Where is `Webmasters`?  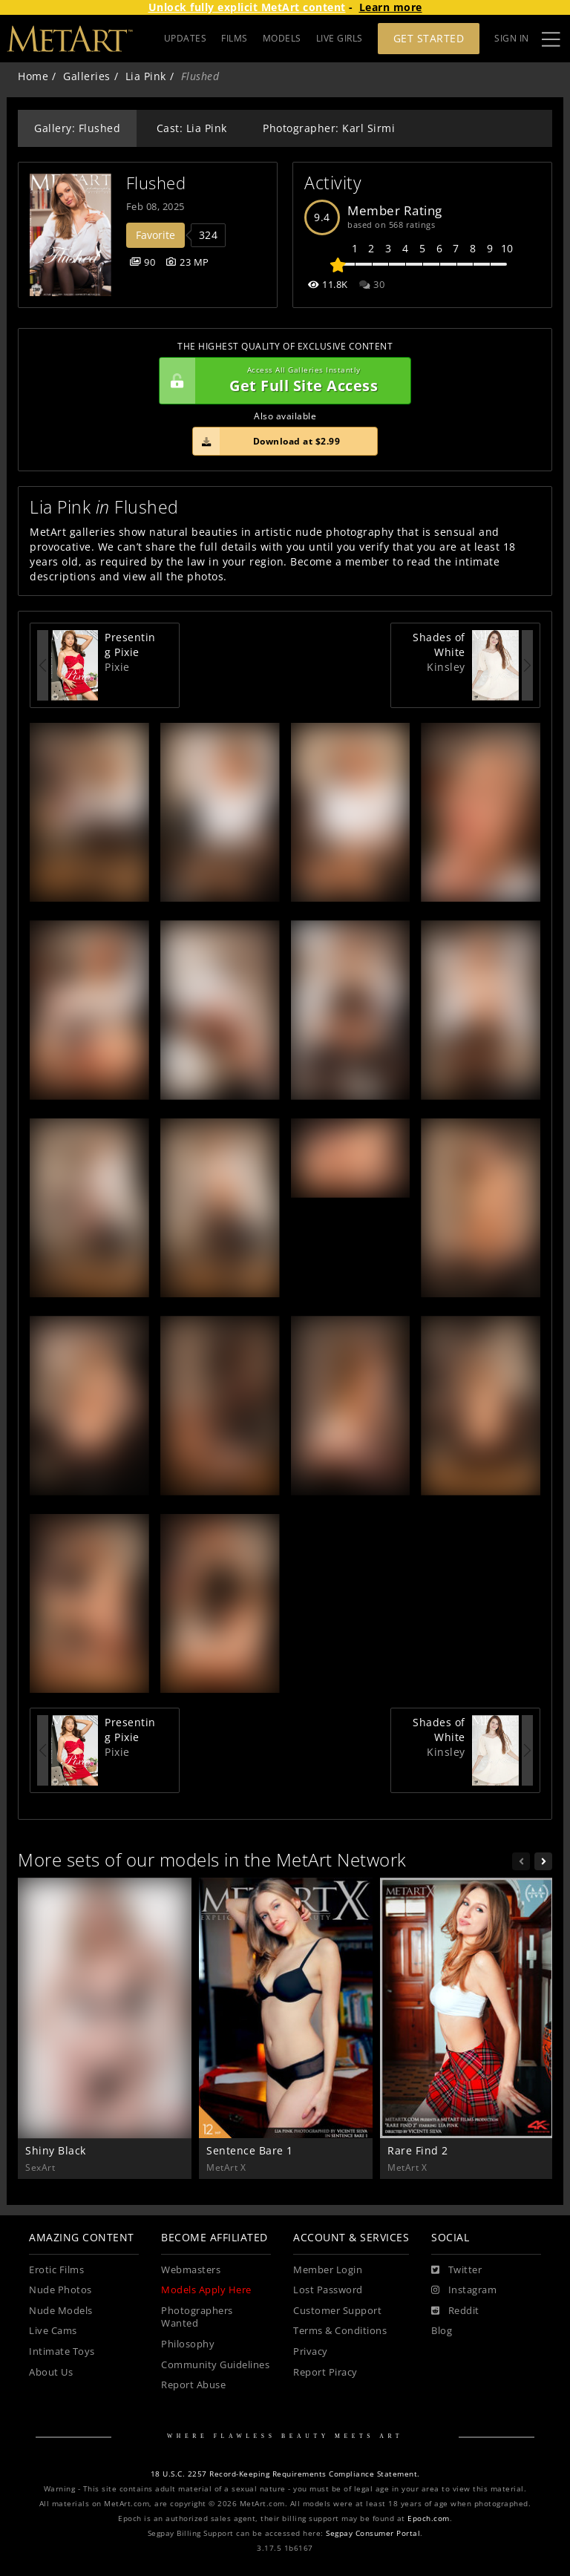 Webmasters is located at coordinates (190, 2270).